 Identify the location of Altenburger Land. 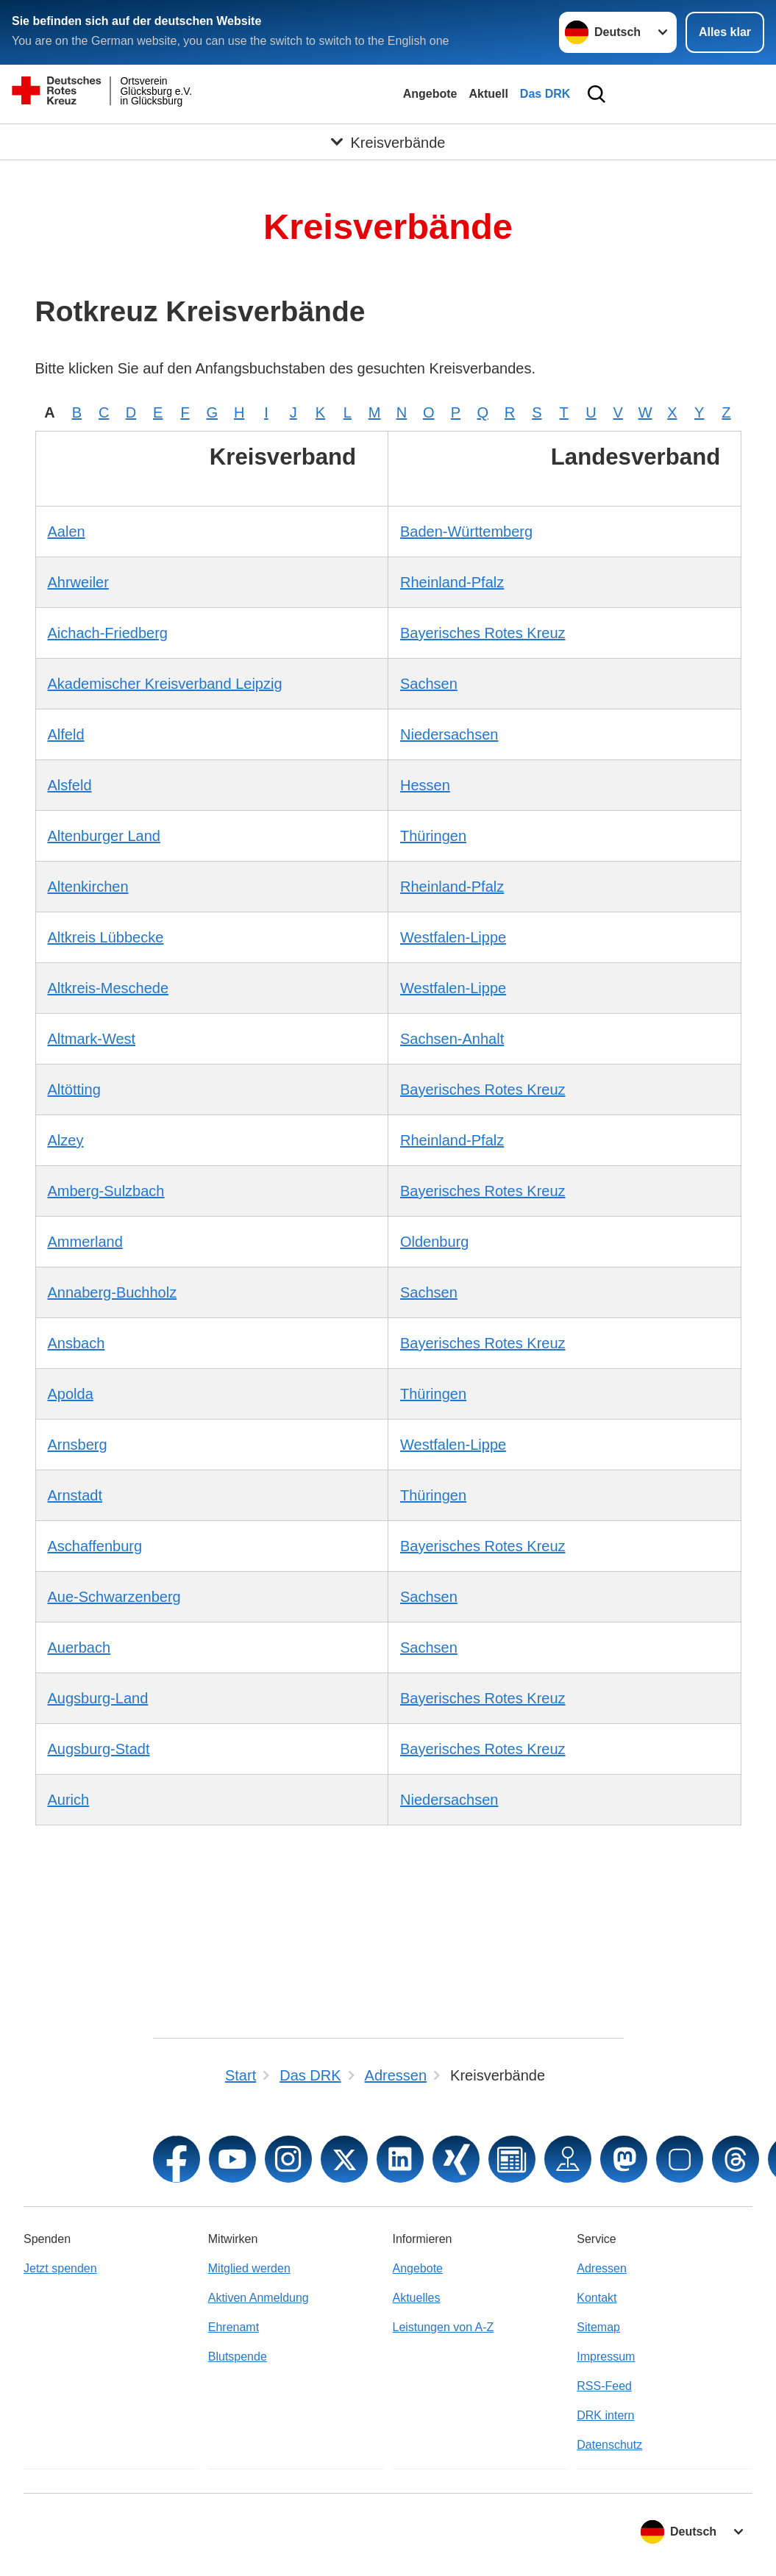
(104, 836).